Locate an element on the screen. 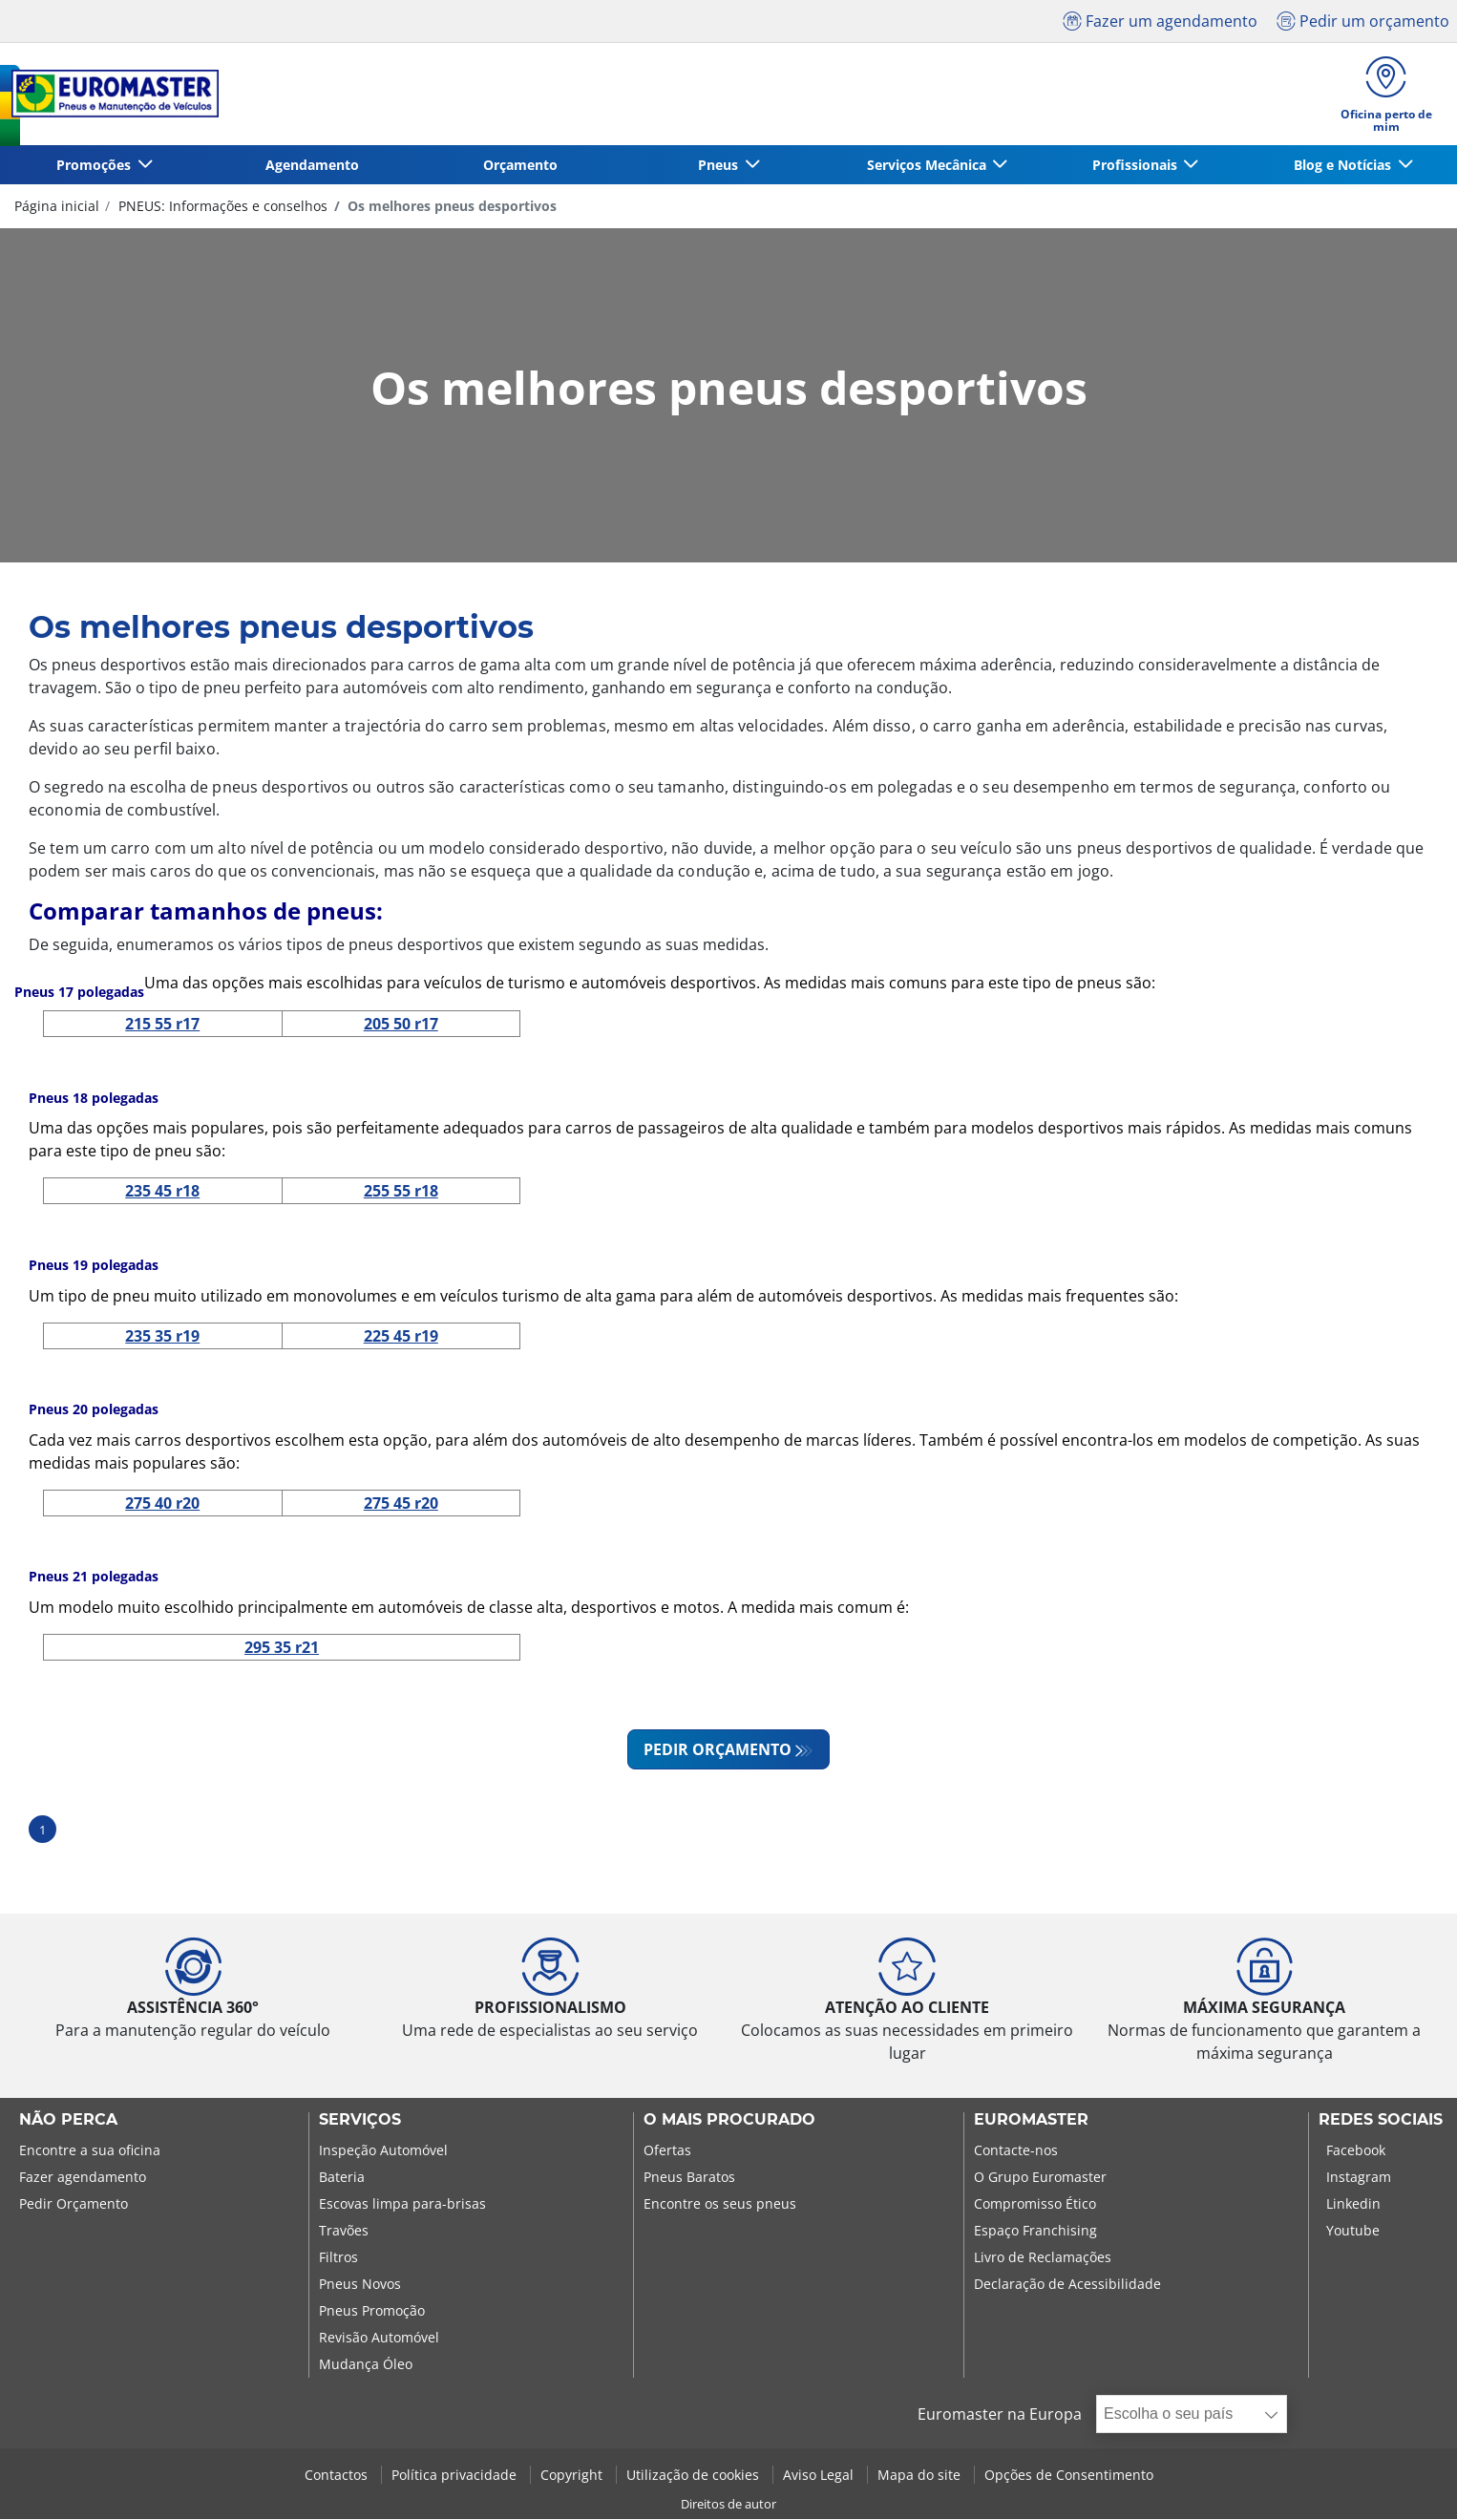  Escovas limpa para-brisas is located at coordinates (402, 2204).